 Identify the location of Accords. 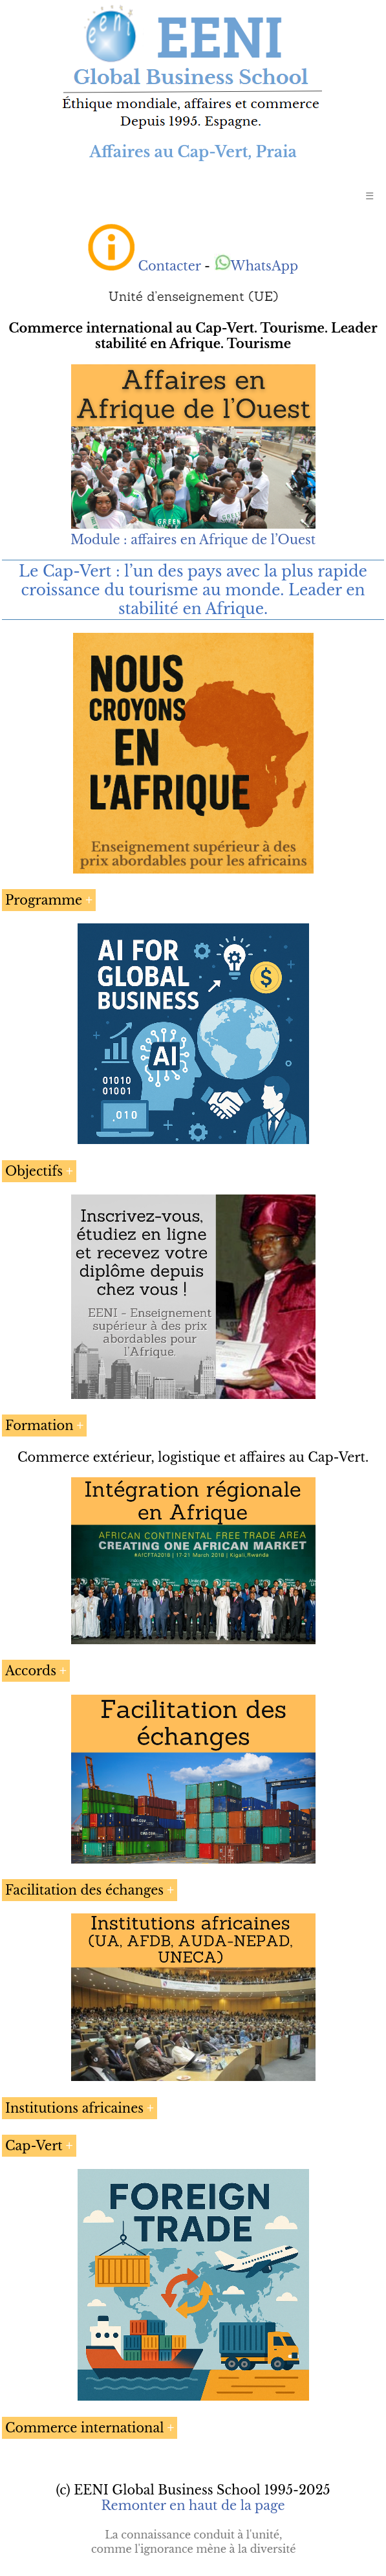
(30, 1671).